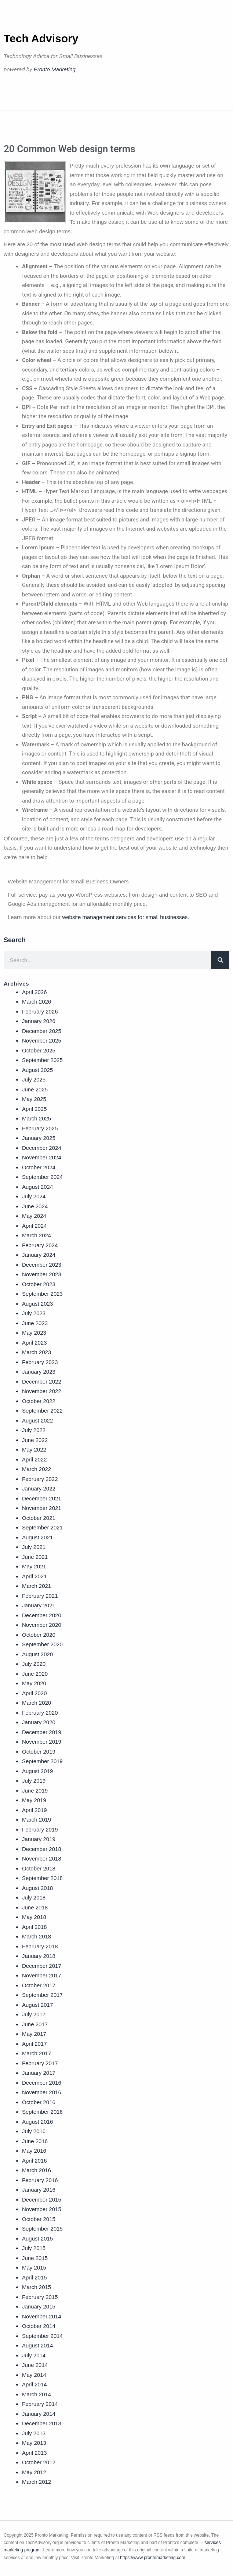 This screenshot has height=2576, width=233. I want to click on August 2014, so click(37, 2345).